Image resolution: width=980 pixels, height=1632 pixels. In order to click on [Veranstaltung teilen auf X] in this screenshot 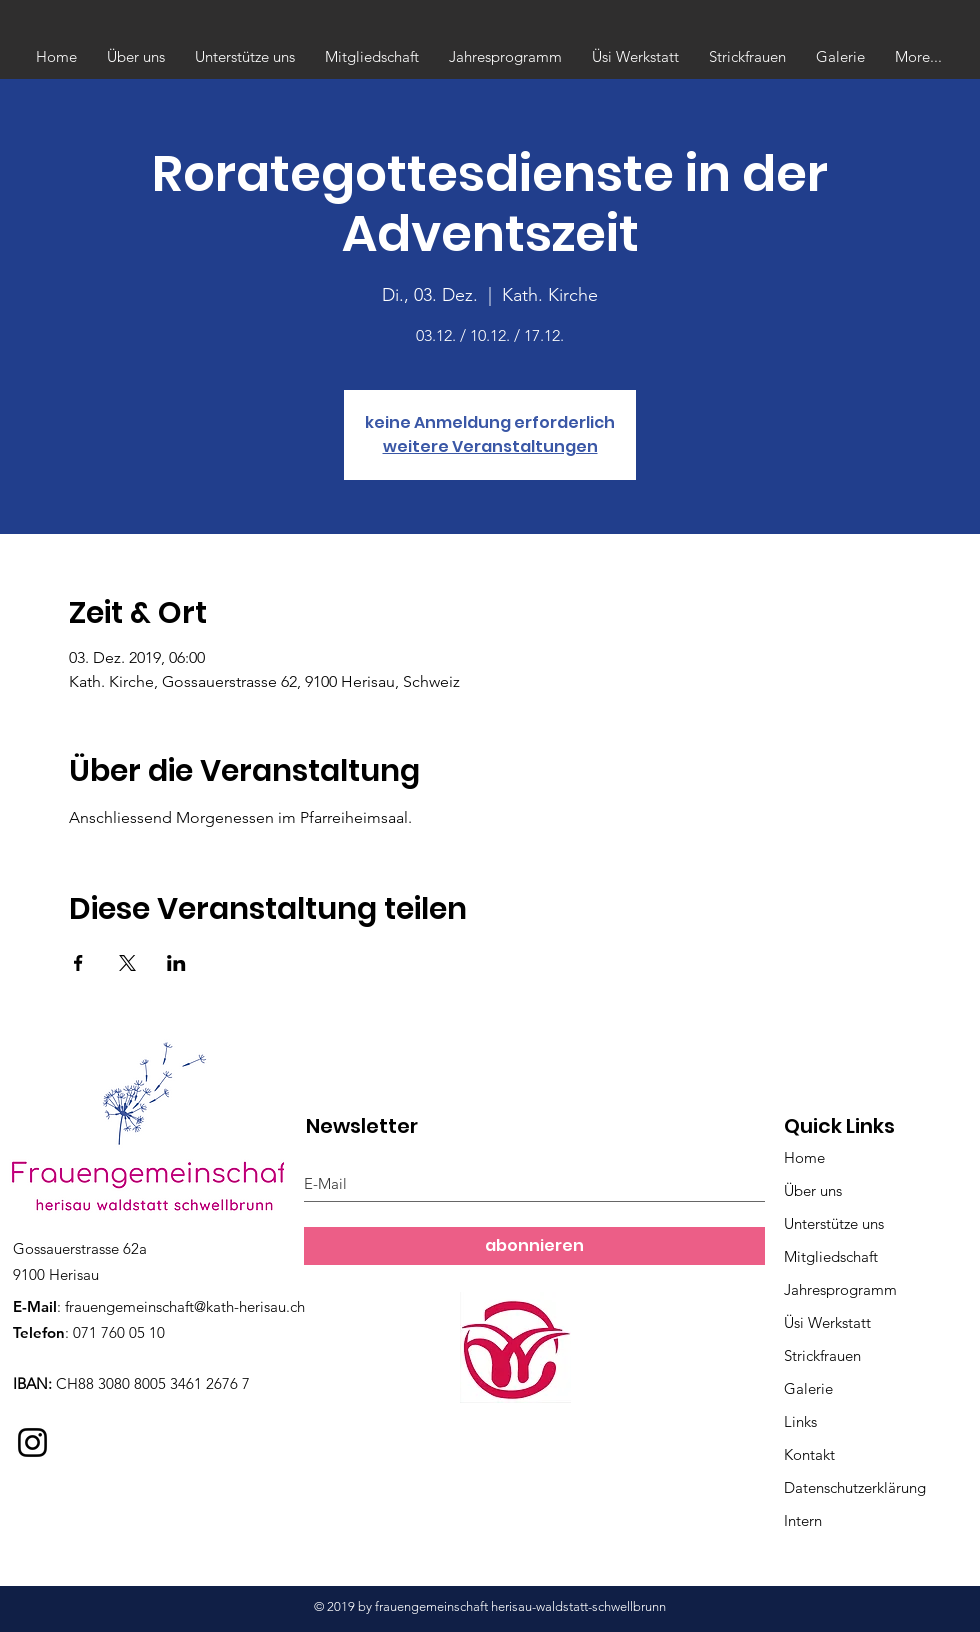, I will do `click(127, 963)`.